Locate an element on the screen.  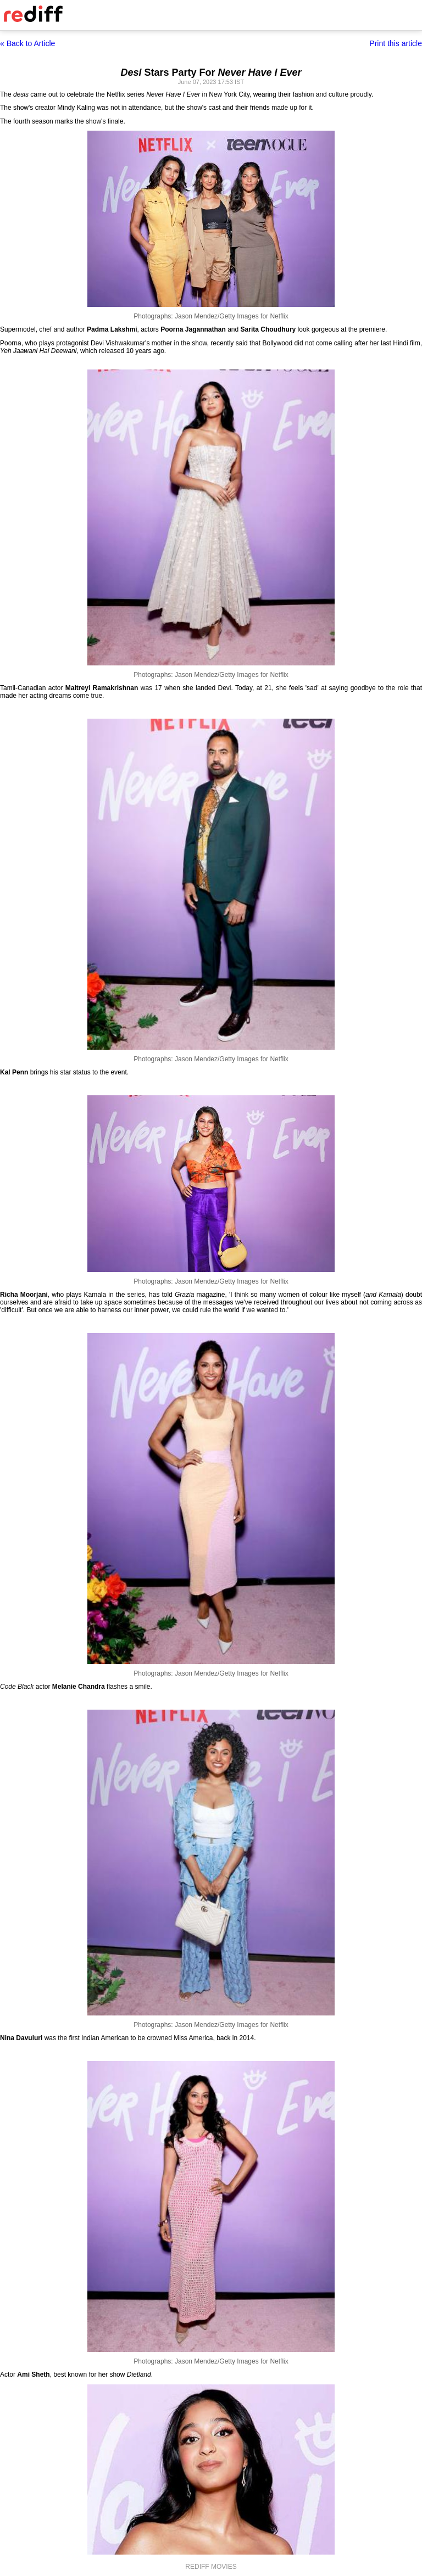
« Back to Article is located at coordinates (27, 43).